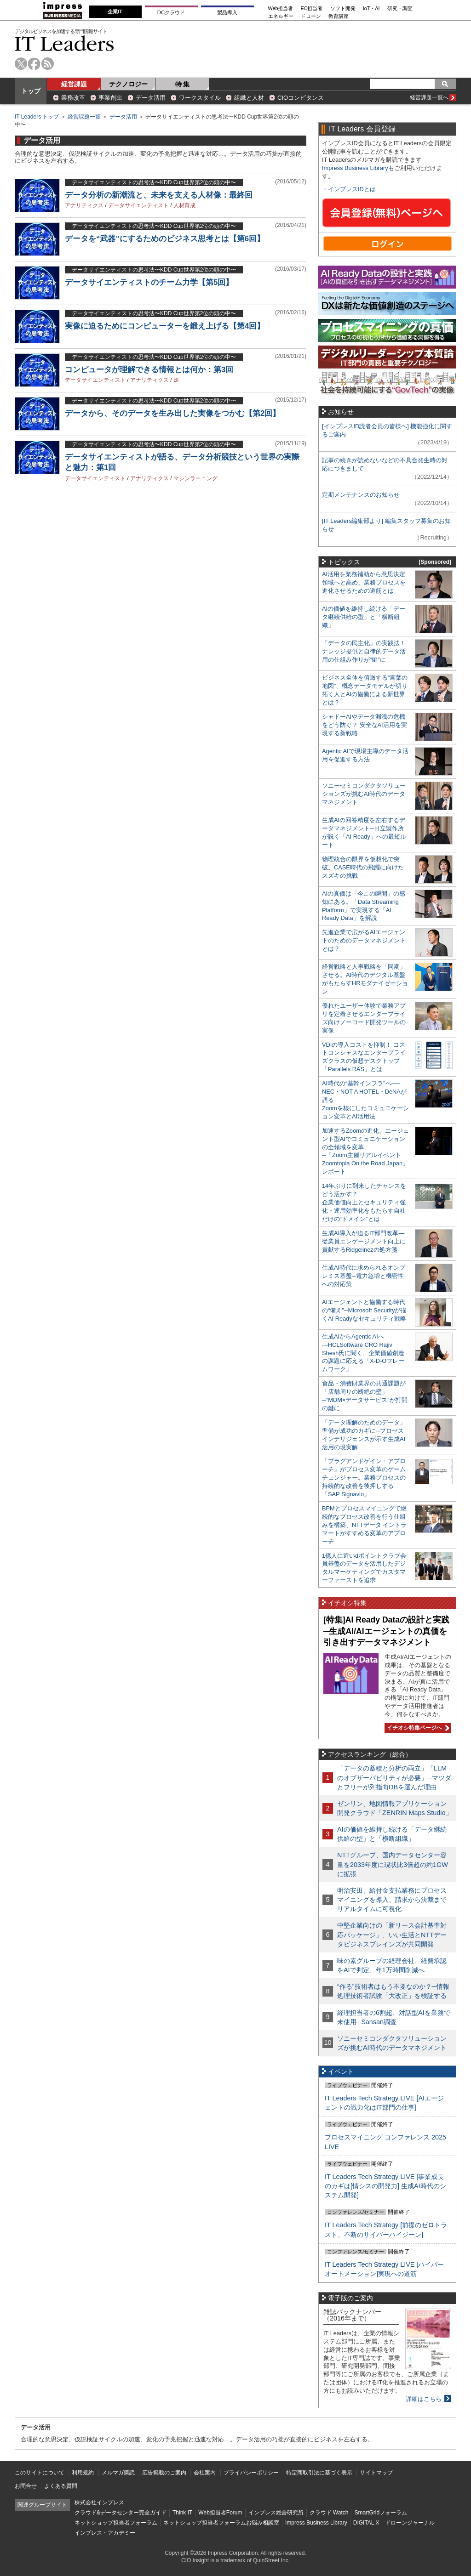 The image size is (471, 2576). I want to click on 実像に迫るためにコンピューターを鍛え上げる【第4回】, so click(164, 326).